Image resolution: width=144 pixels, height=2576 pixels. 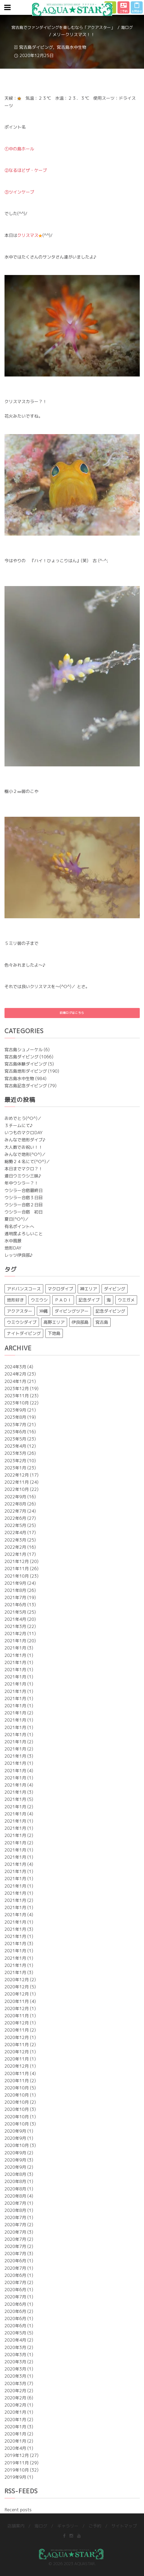 What do you see at coordinates (114, 1289) in the screenshot?
I see `ダイビング` at bounding box center [114, 1289].